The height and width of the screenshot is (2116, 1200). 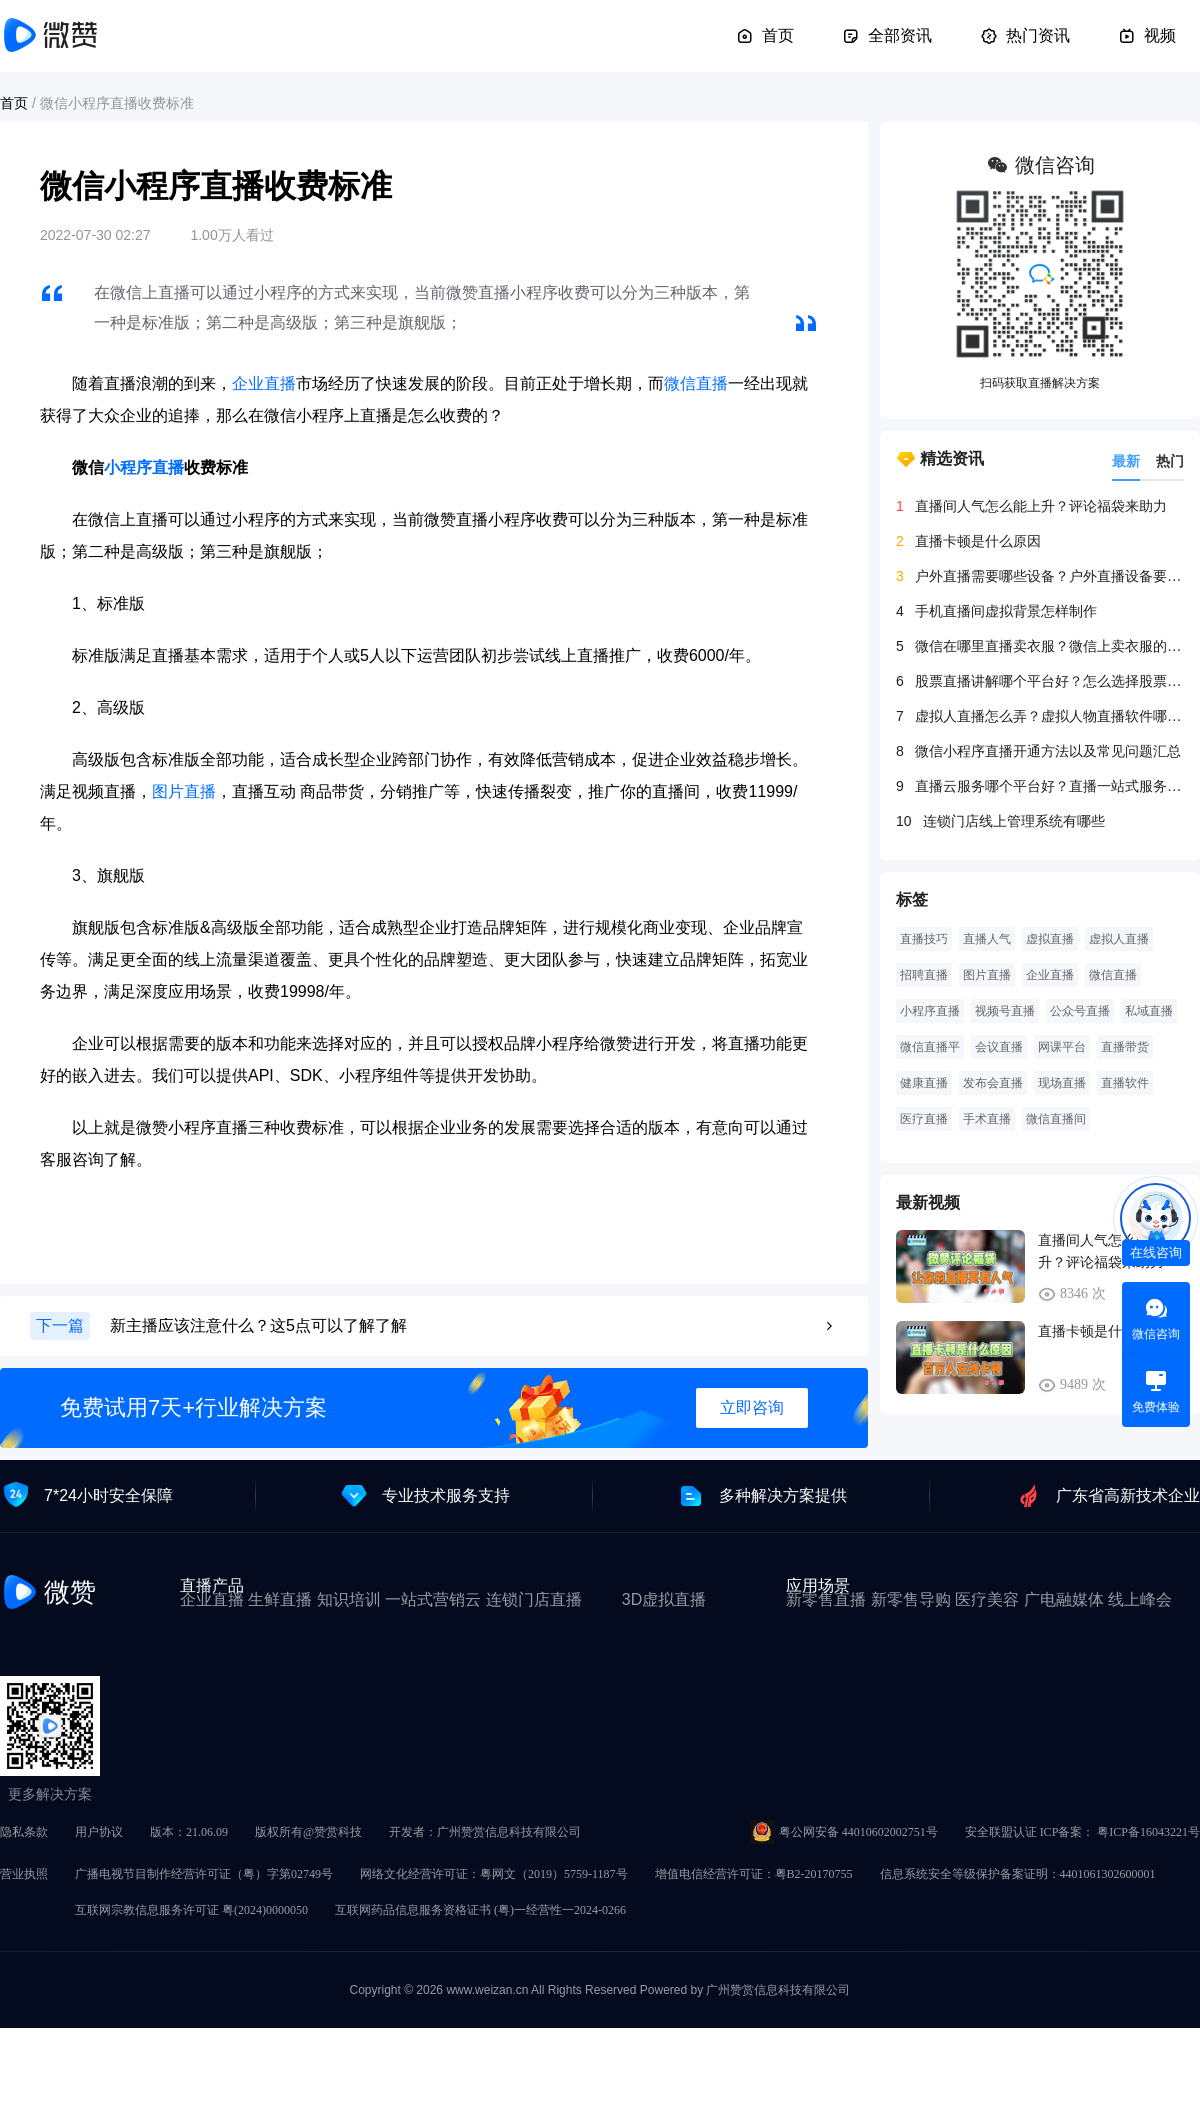 I want to click on 营业执照, so click(x=24, y=1874).